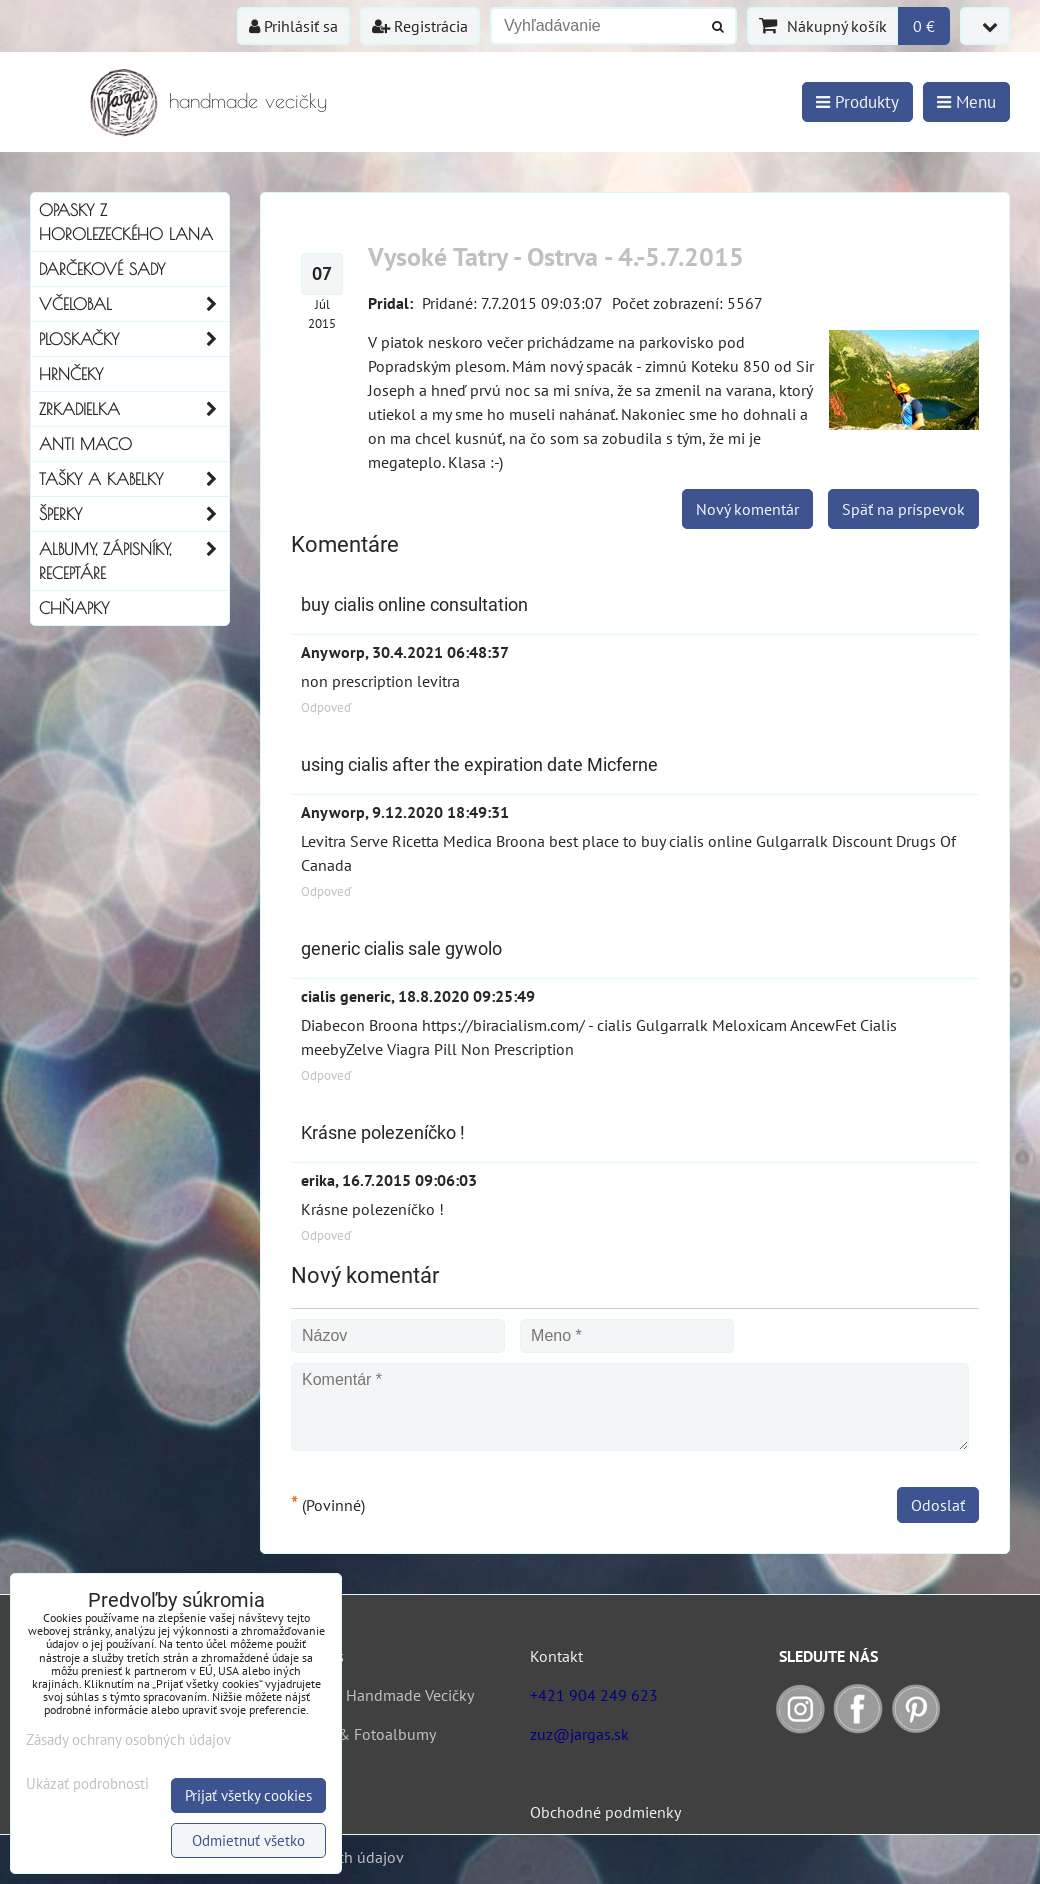 This screenshot has width=1040, height=1884. I want to click on Šperky, so click(134, 514).